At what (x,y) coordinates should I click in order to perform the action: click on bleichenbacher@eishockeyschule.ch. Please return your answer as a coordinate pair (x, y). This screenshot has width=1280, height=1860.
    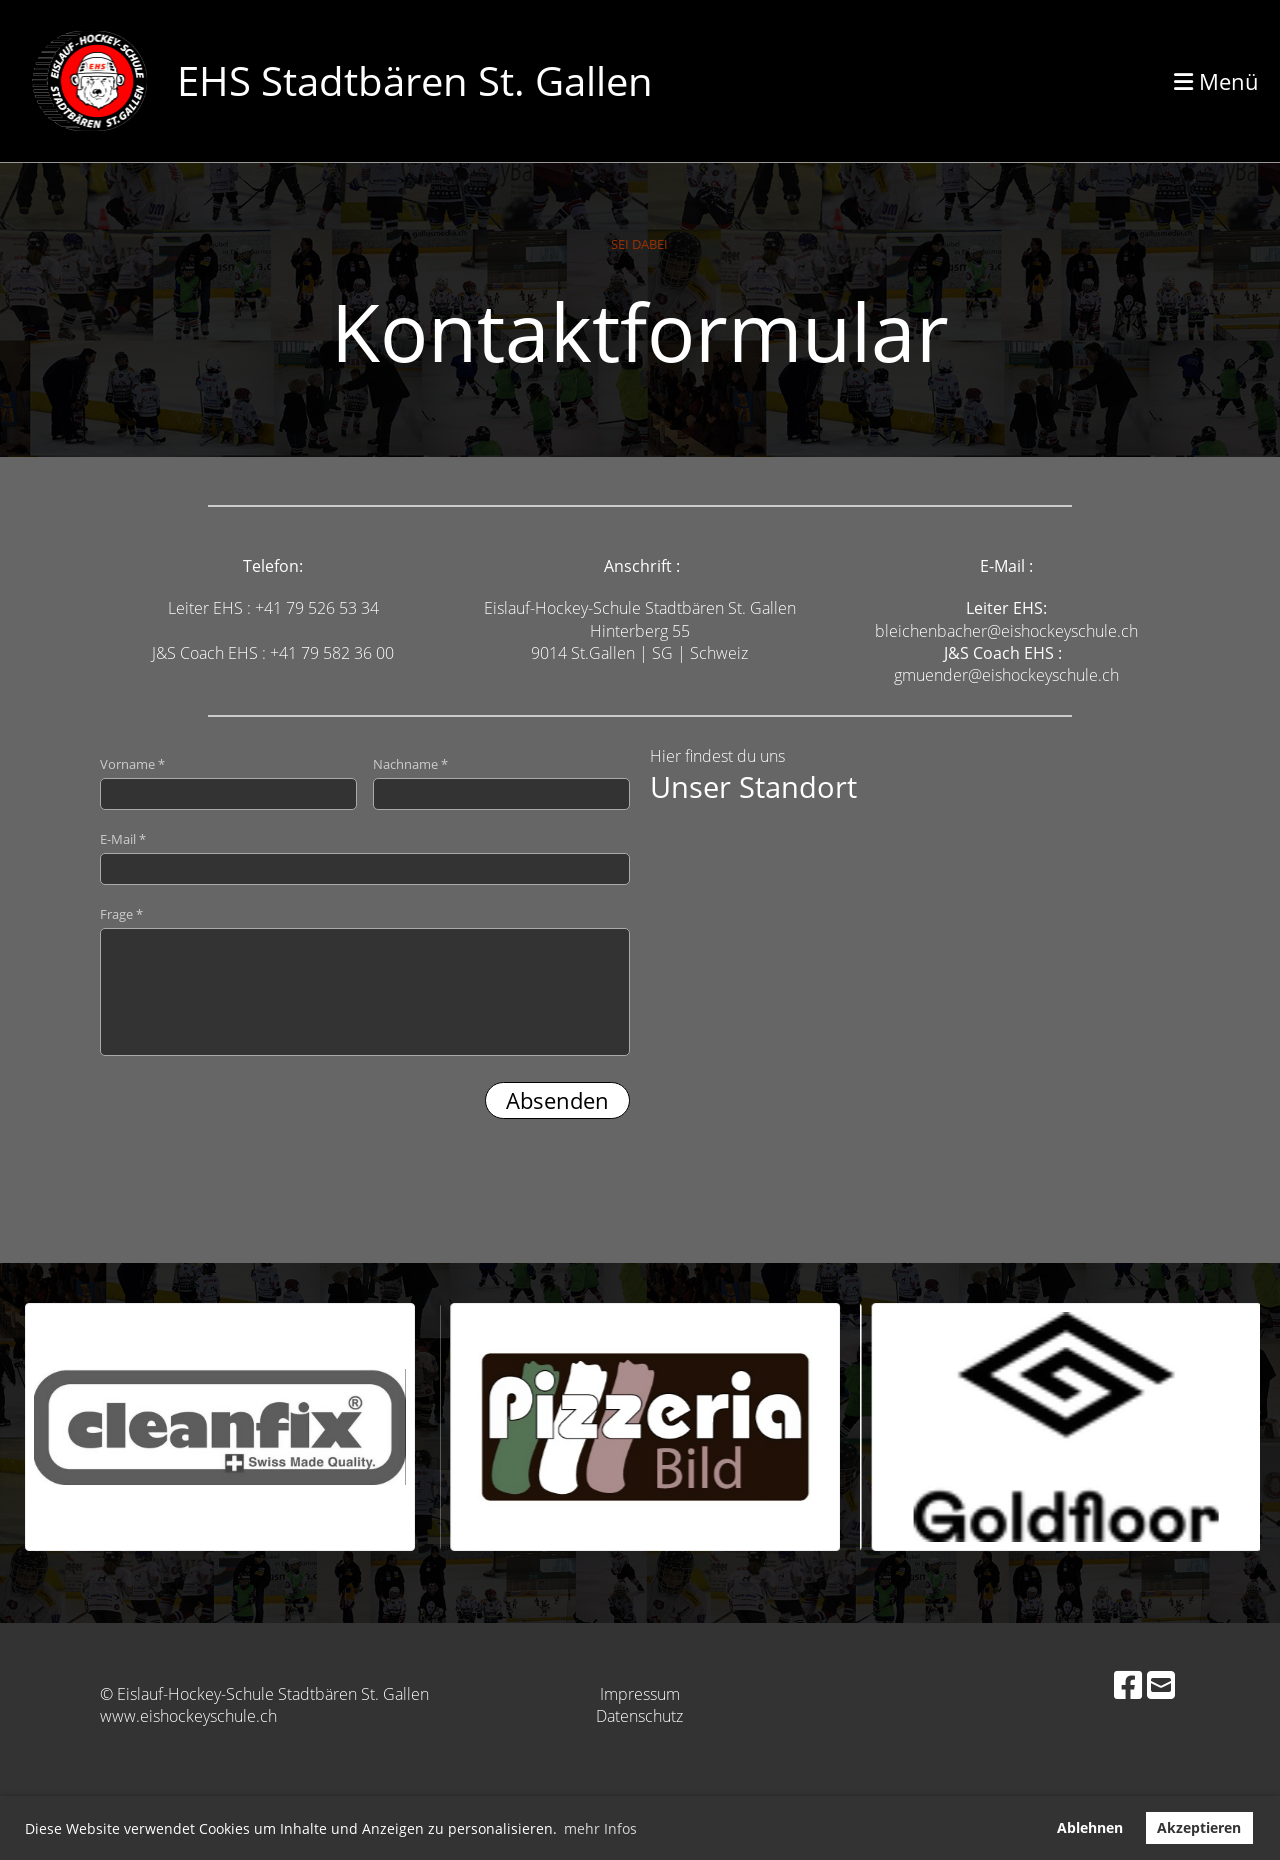
    Looking at the image, I should click on (1006, 631).